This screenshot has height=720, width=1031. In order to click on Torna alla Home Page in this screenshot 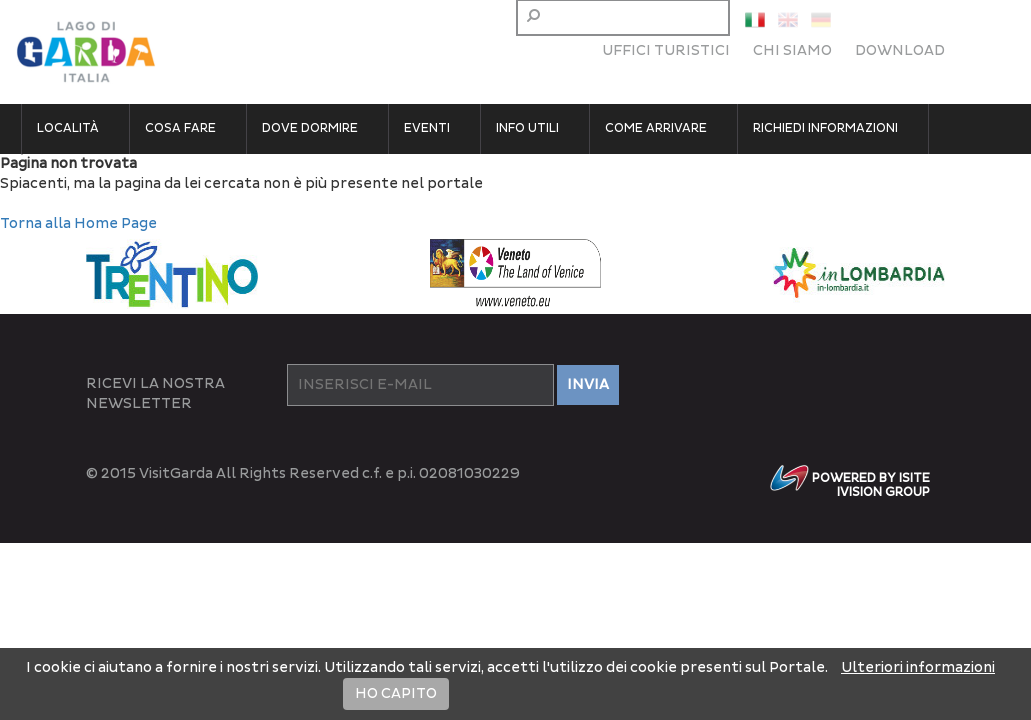, I will do `click(78, 223)`.